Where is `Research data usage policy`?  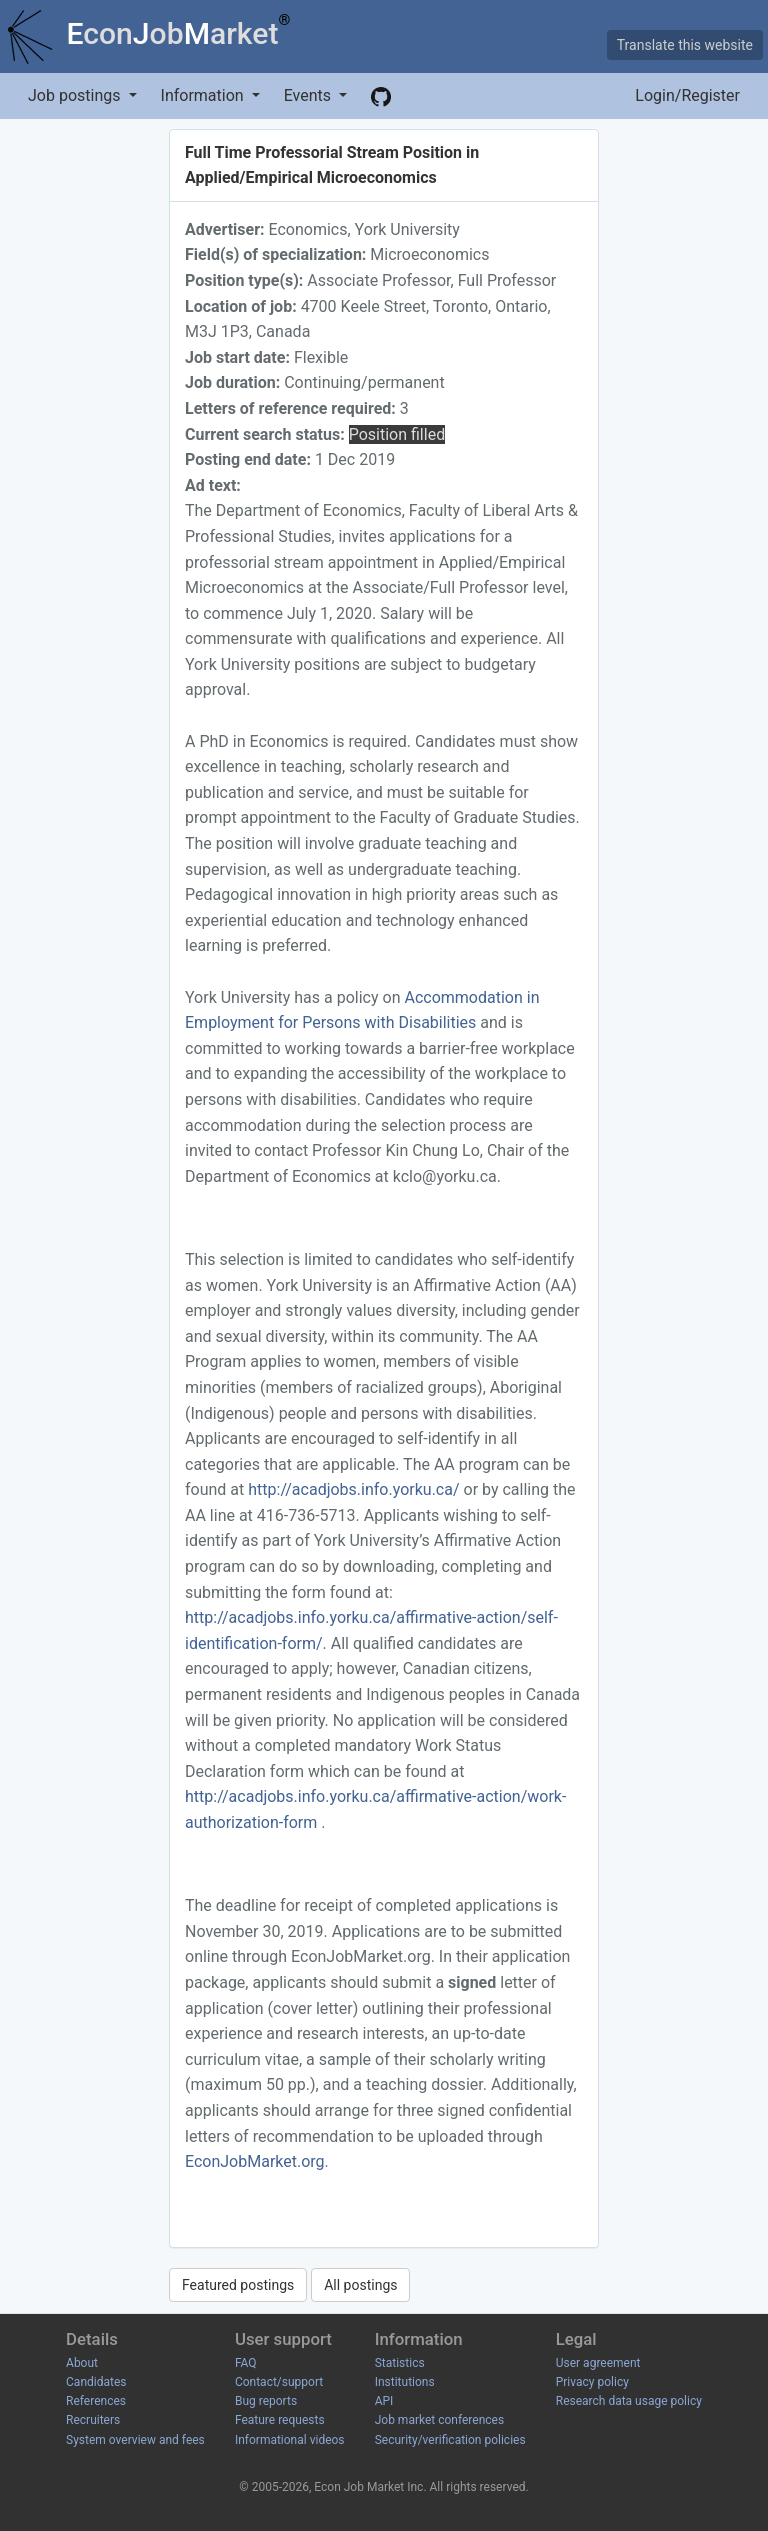 Research data usage policy is located at coordinates (629, 2401).